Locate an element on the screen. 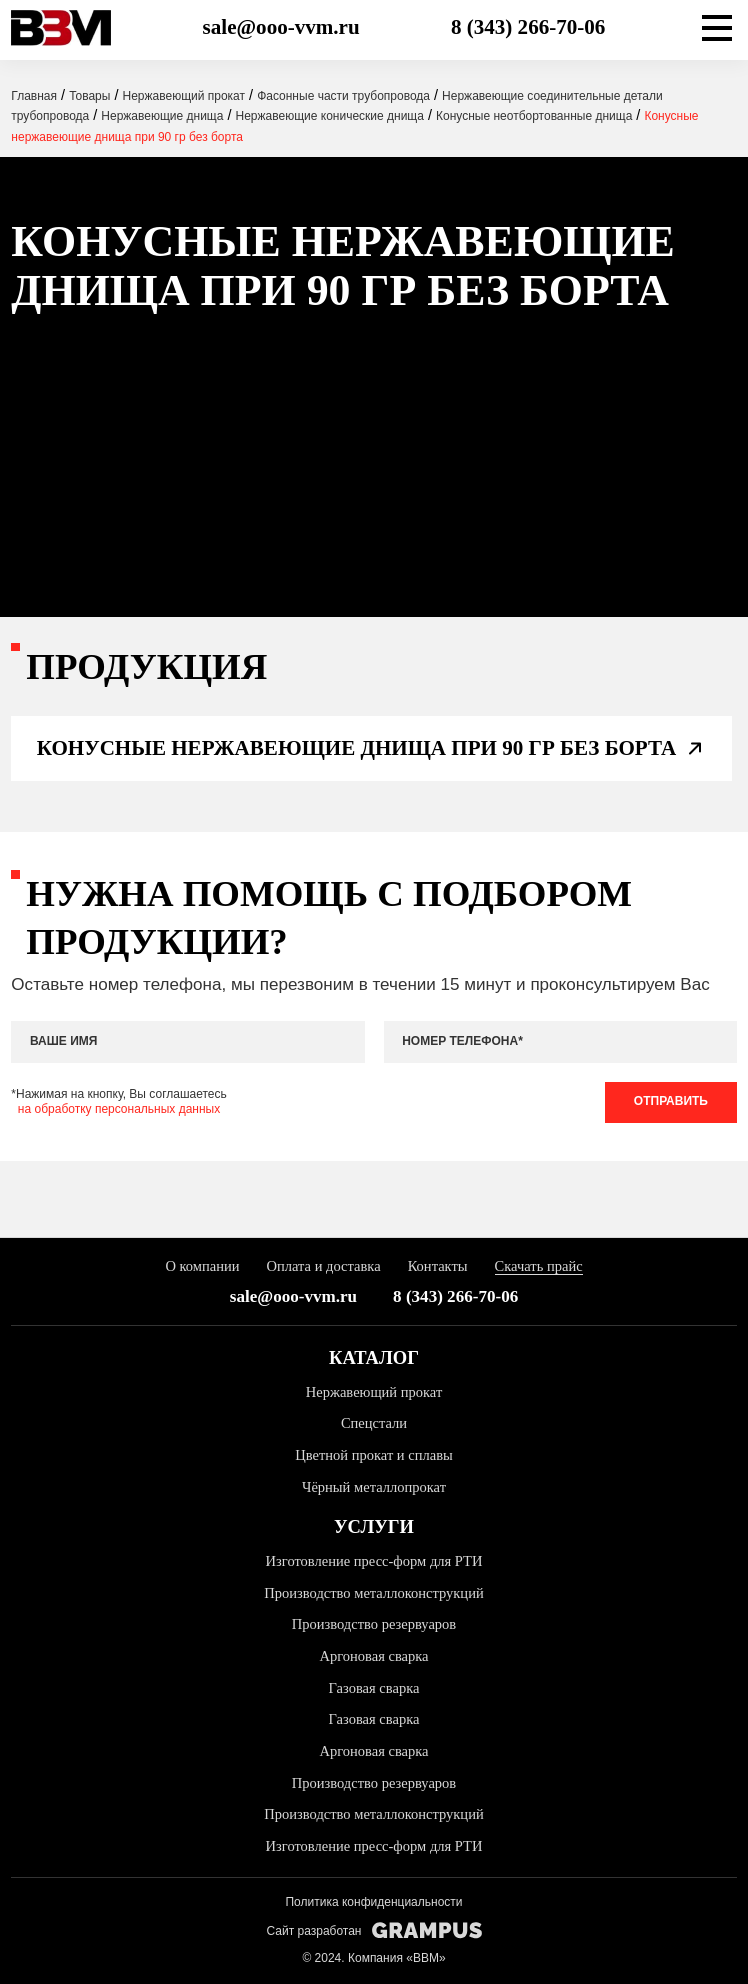 Image resolution: width=748 pixels, height=1984 pixels. Контакты is located at coordinates (438, 1266).